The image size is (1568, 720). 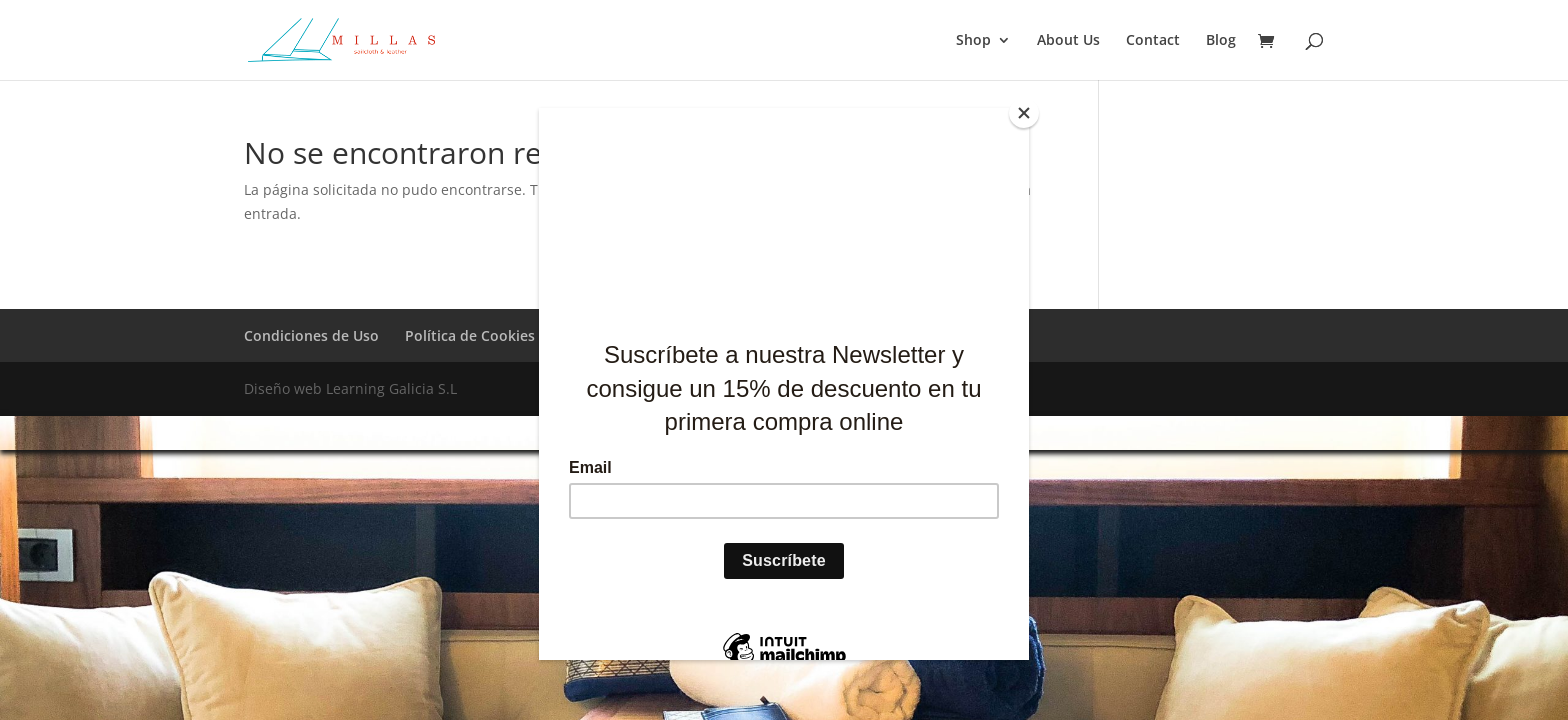 I want to click on Blog, so click(x=1221, y=41).